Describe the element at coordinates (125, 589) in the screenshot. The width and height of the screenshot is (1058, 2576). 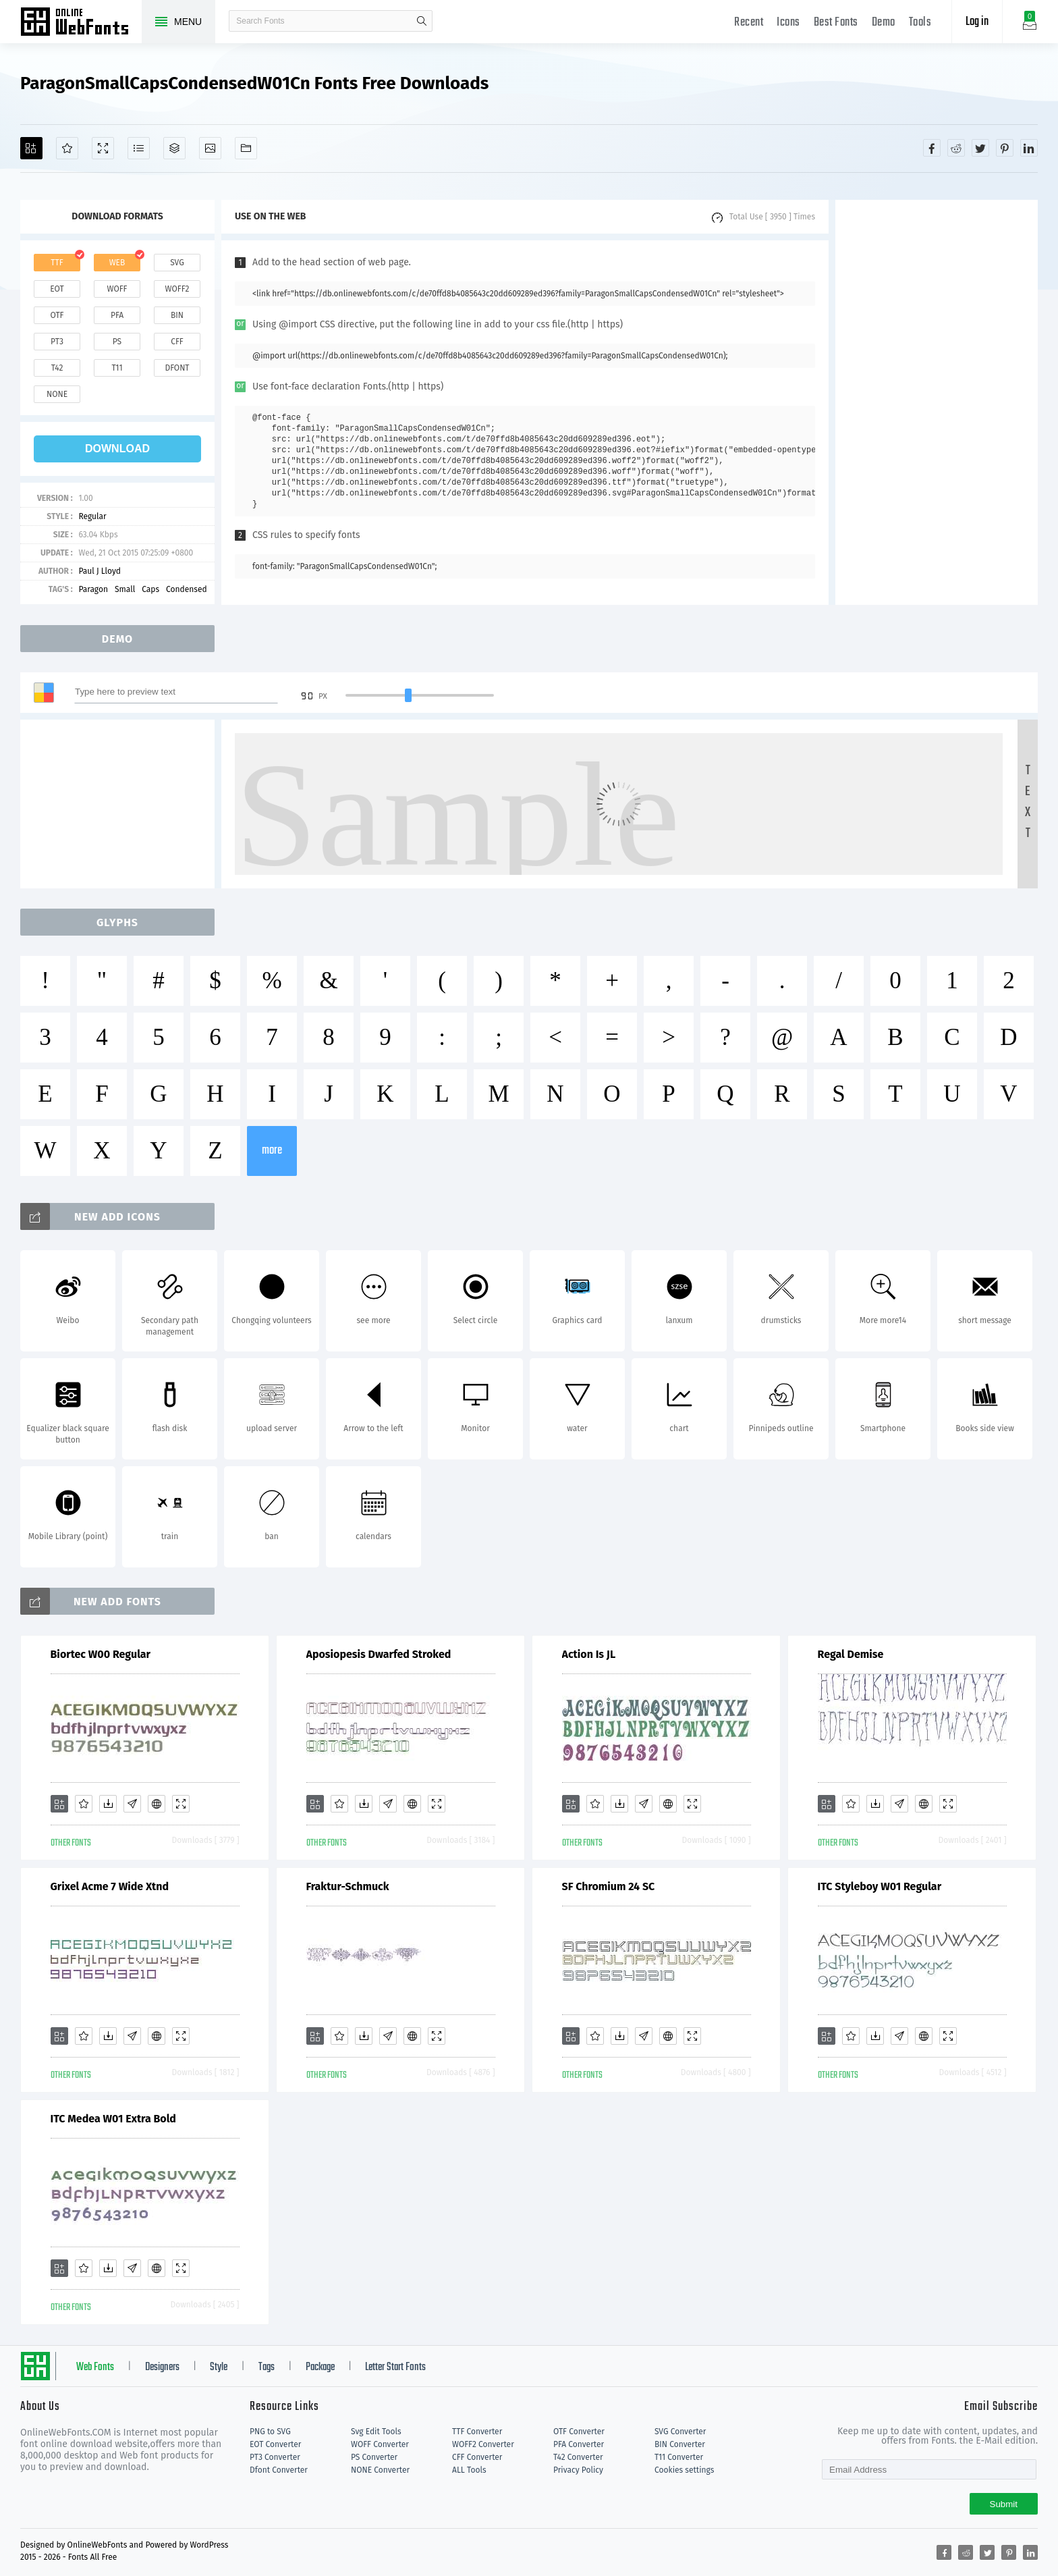
I see `Small` at that location.